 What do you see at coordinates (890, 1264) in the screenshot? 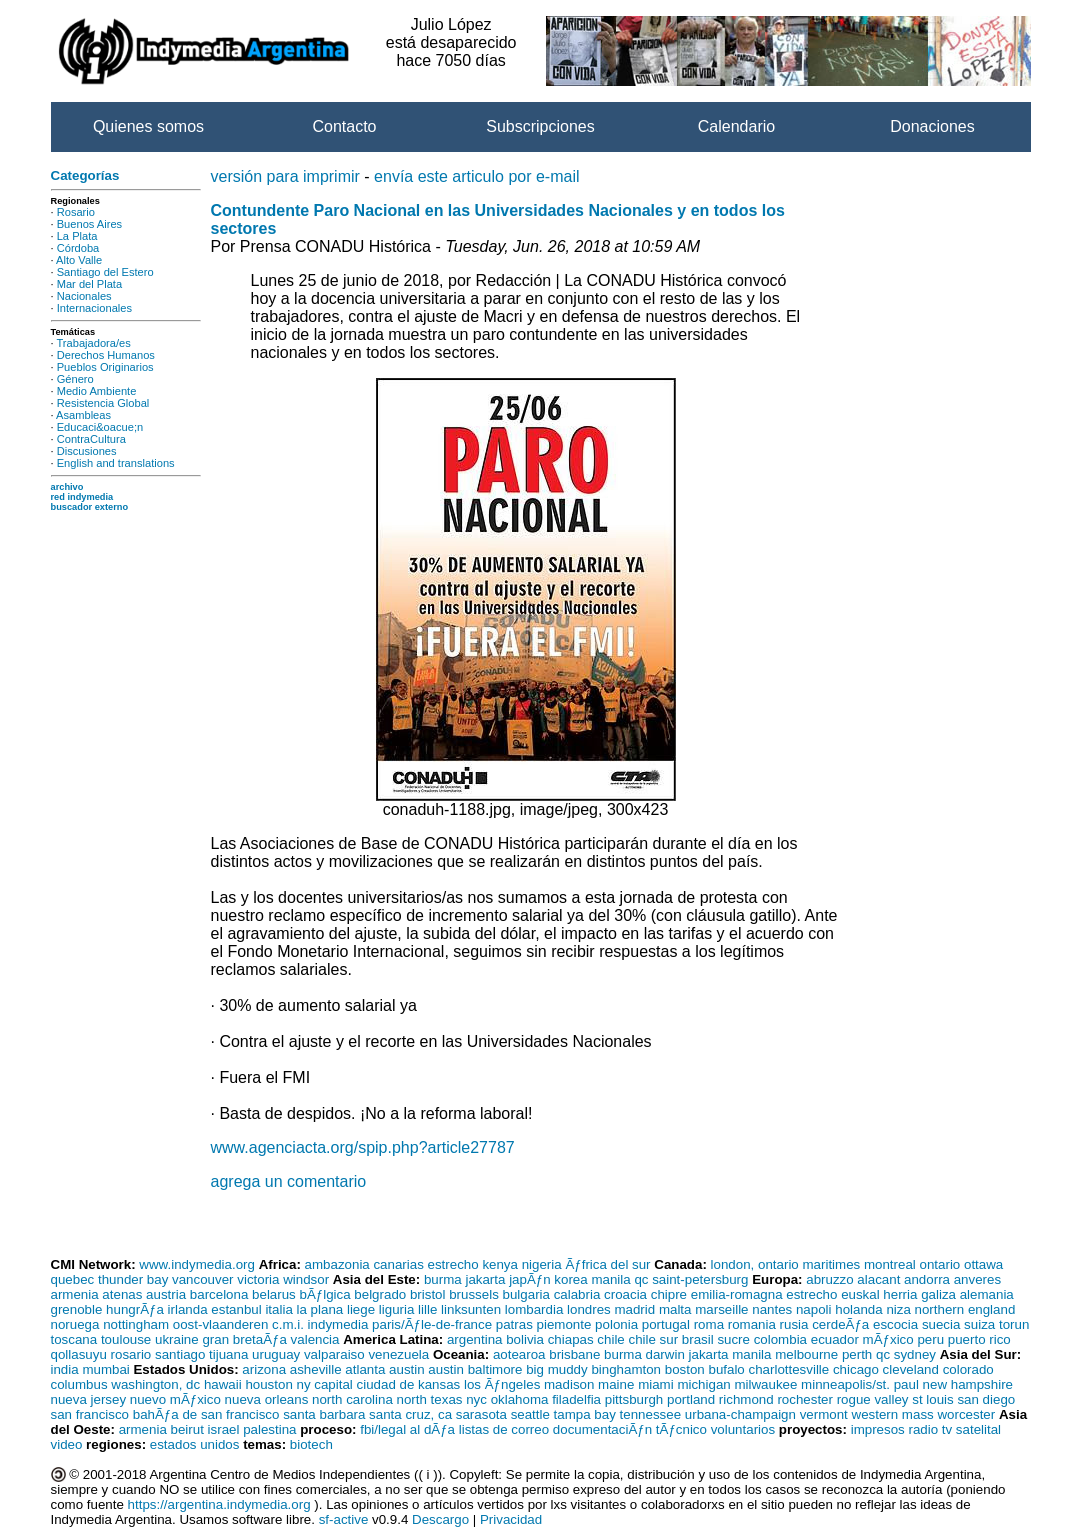
I see `montreal` at bounding box center [890, 1264].